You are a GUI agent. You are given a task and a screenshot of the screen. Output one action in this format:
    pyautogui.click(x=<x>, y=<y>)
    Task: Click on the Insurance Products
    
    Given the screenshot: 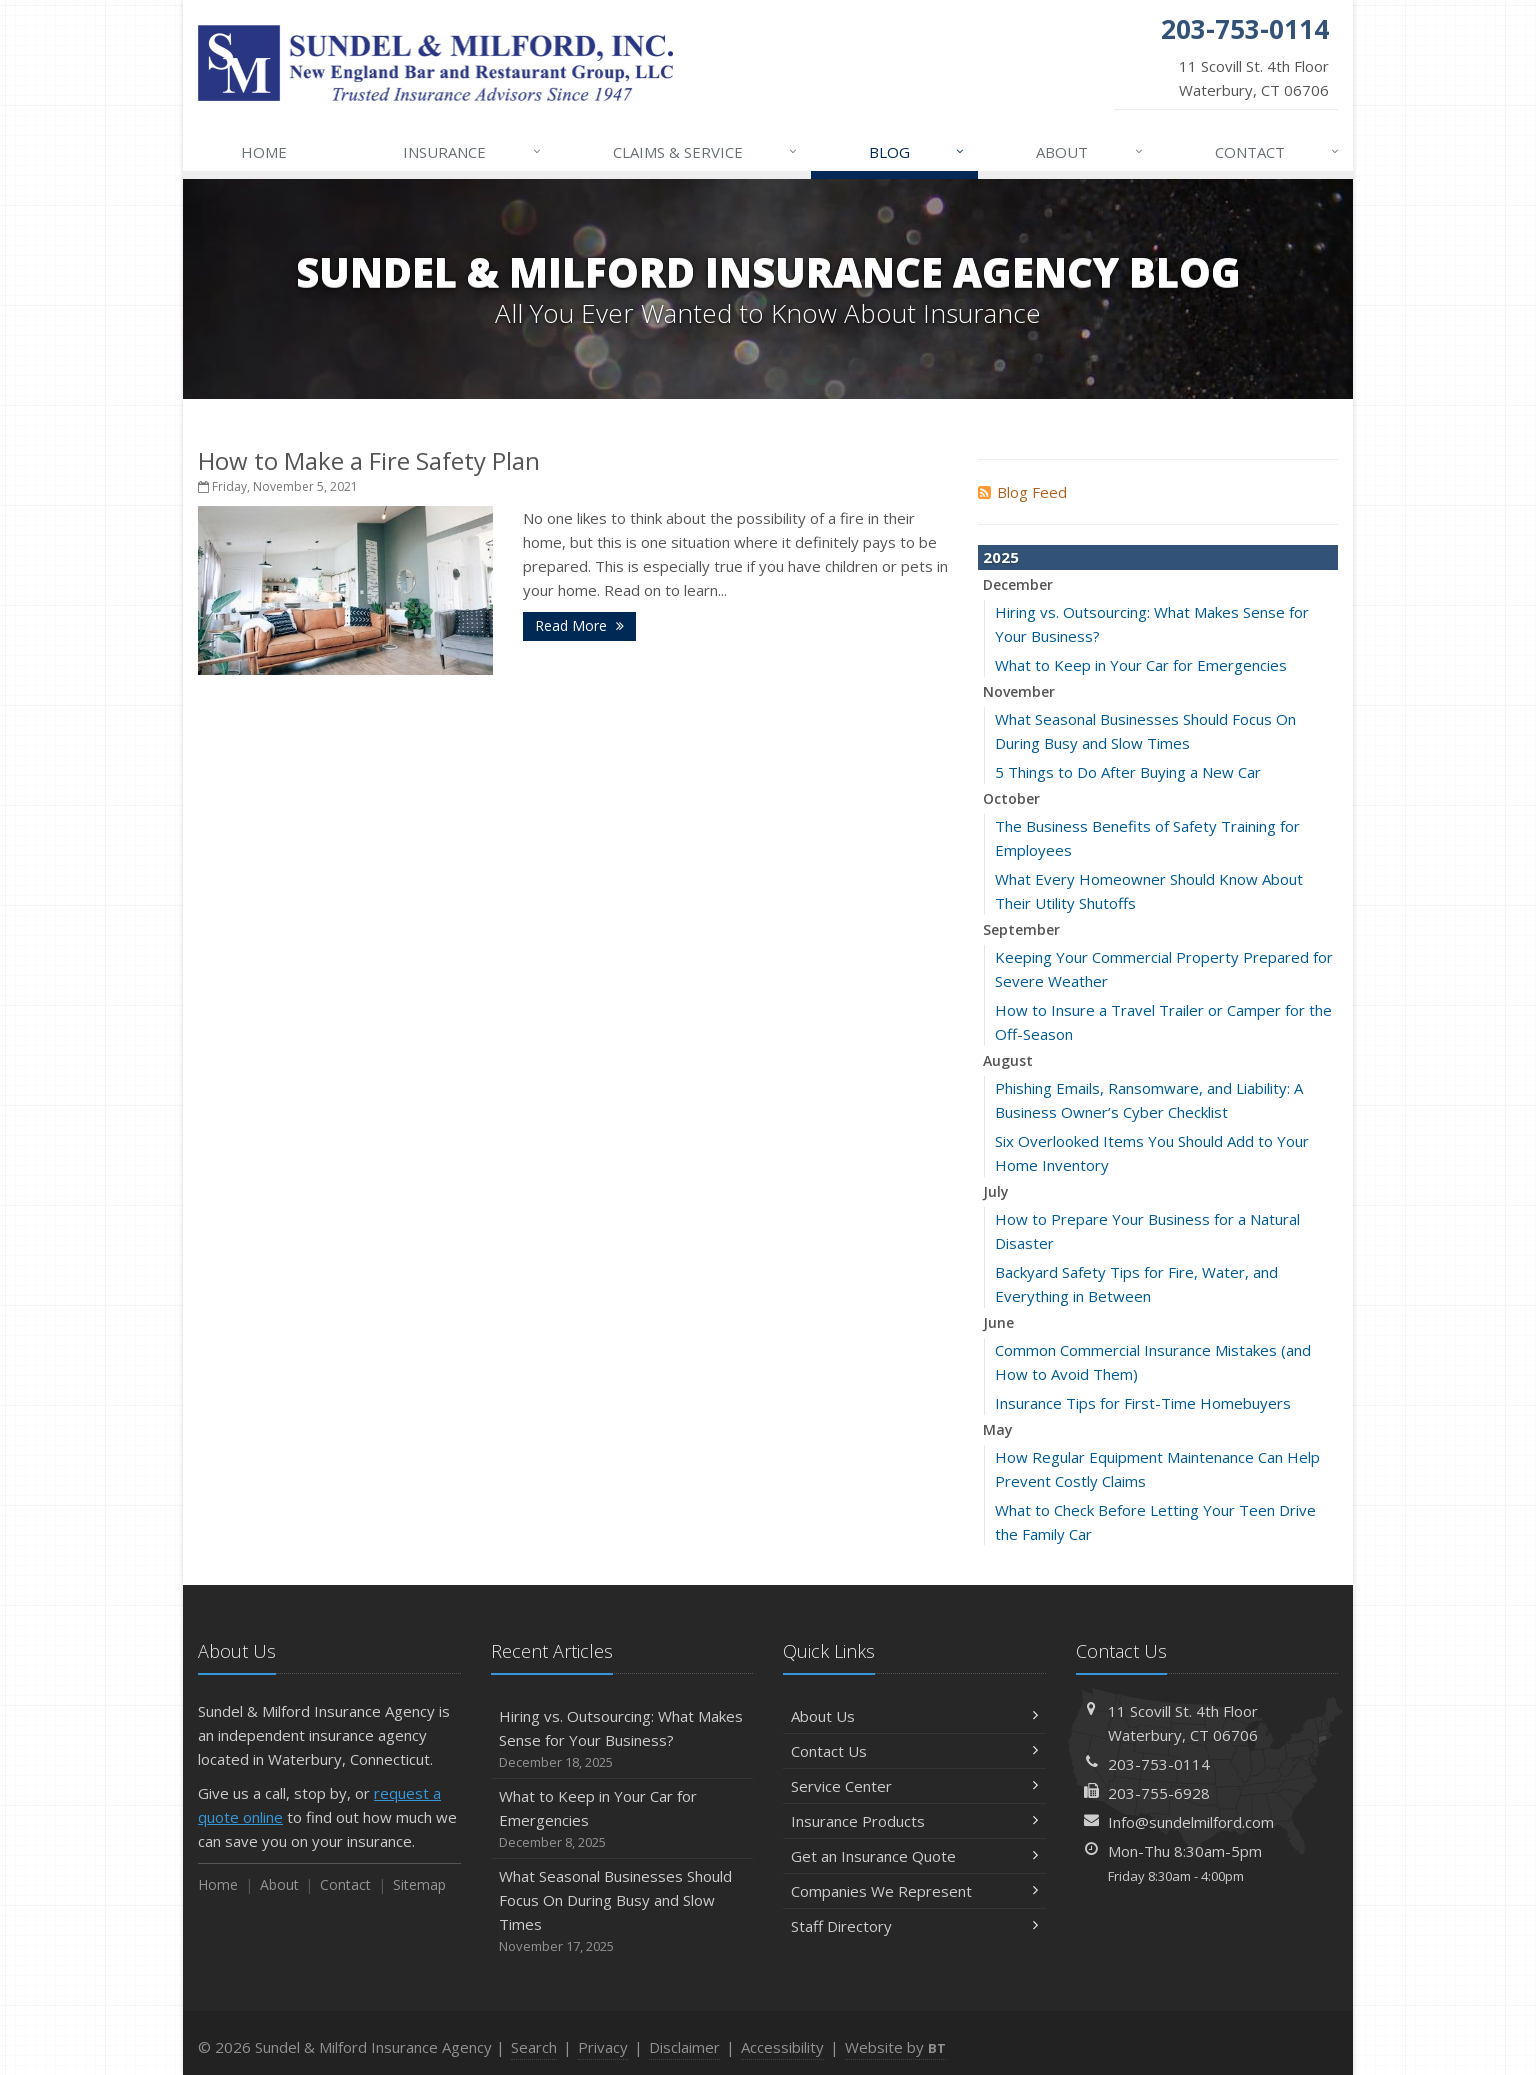 What is the action you would take?
    pyautogui.click(x=914, y=1821)
    